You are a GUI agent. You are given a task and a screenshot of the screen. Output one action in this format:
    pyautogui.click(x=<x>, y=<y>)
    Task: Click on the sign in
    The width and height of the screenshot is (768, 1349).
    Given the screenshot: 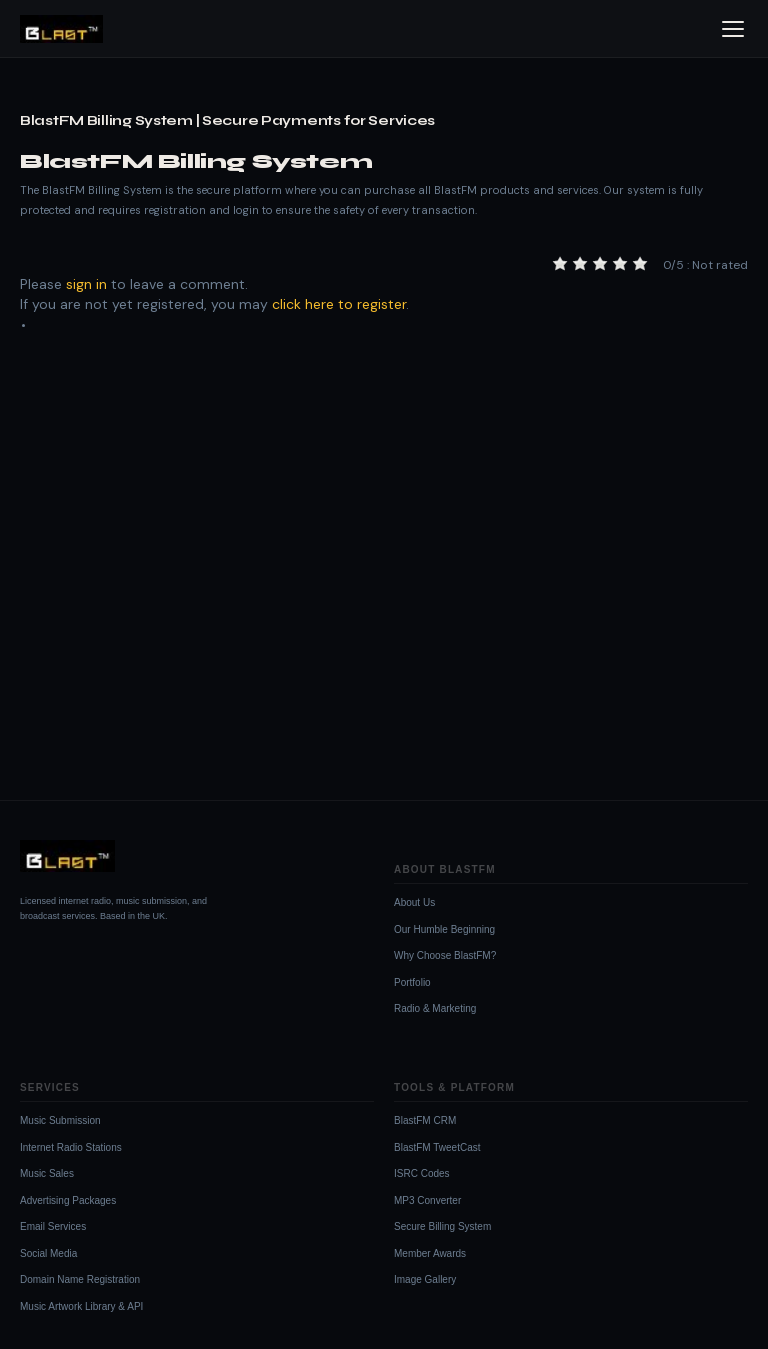 What is the action you would take?
    pyautogui.click(x=86, y=284)
    